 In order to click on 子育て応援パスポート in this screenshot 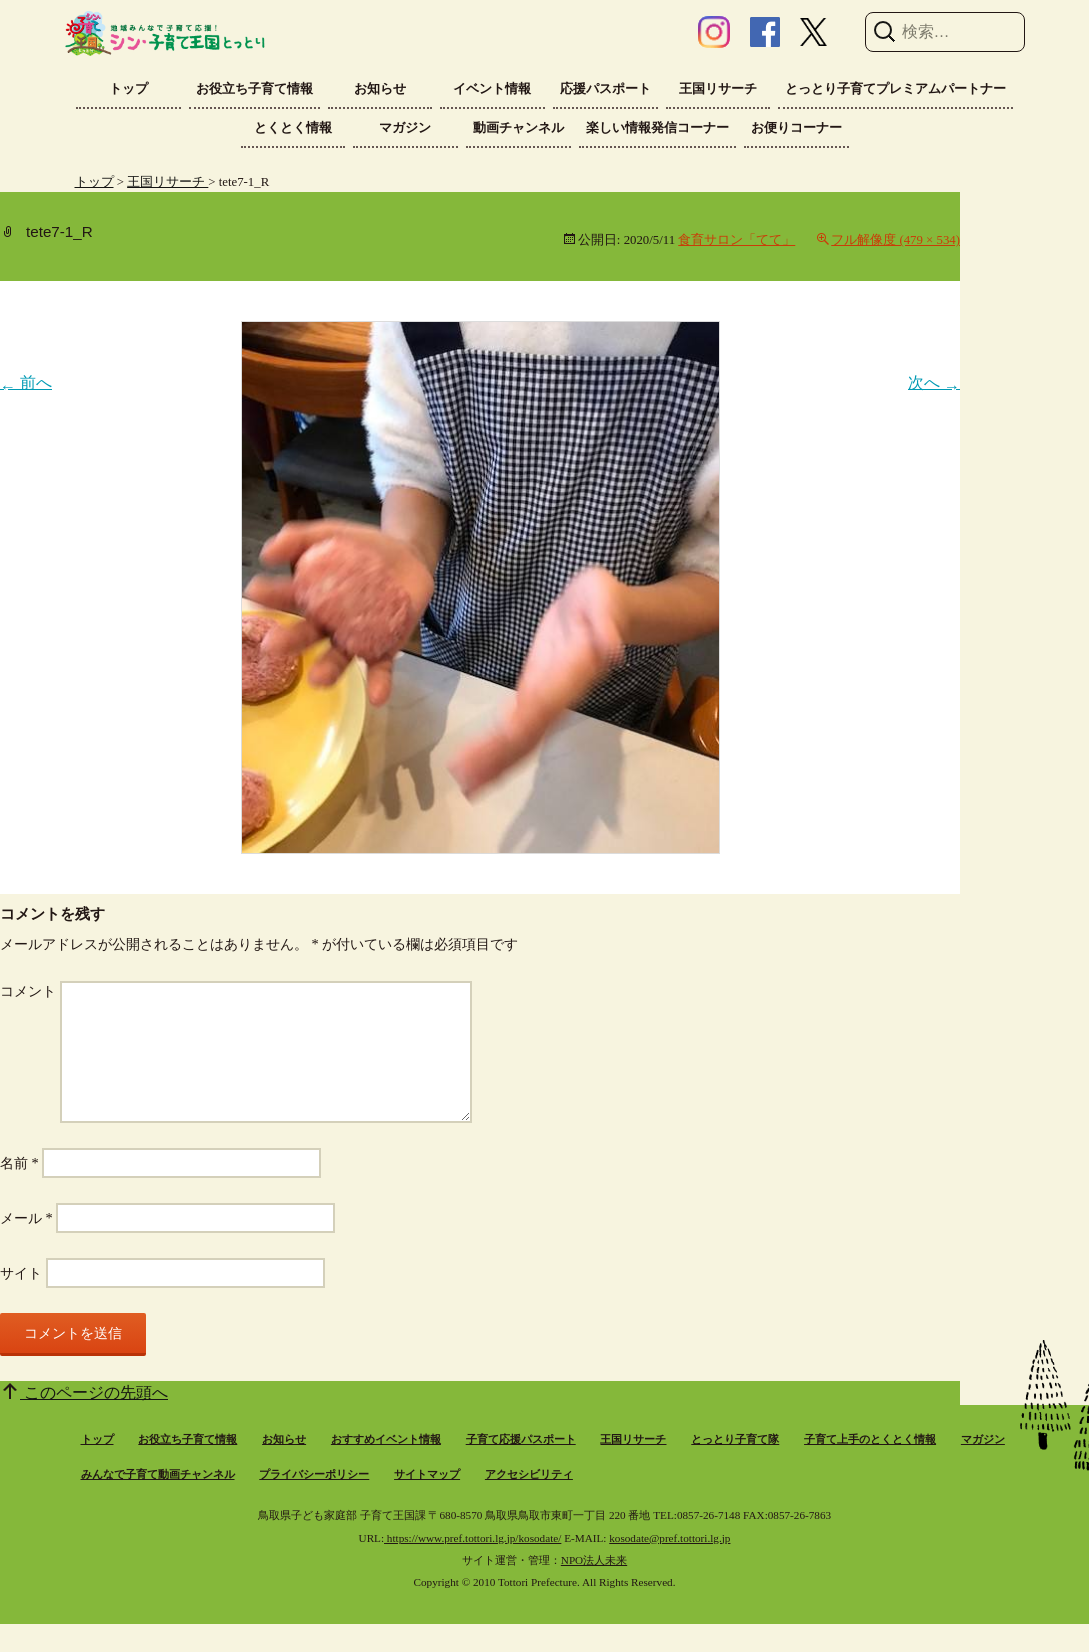, I will do `click(521, 1439)`.